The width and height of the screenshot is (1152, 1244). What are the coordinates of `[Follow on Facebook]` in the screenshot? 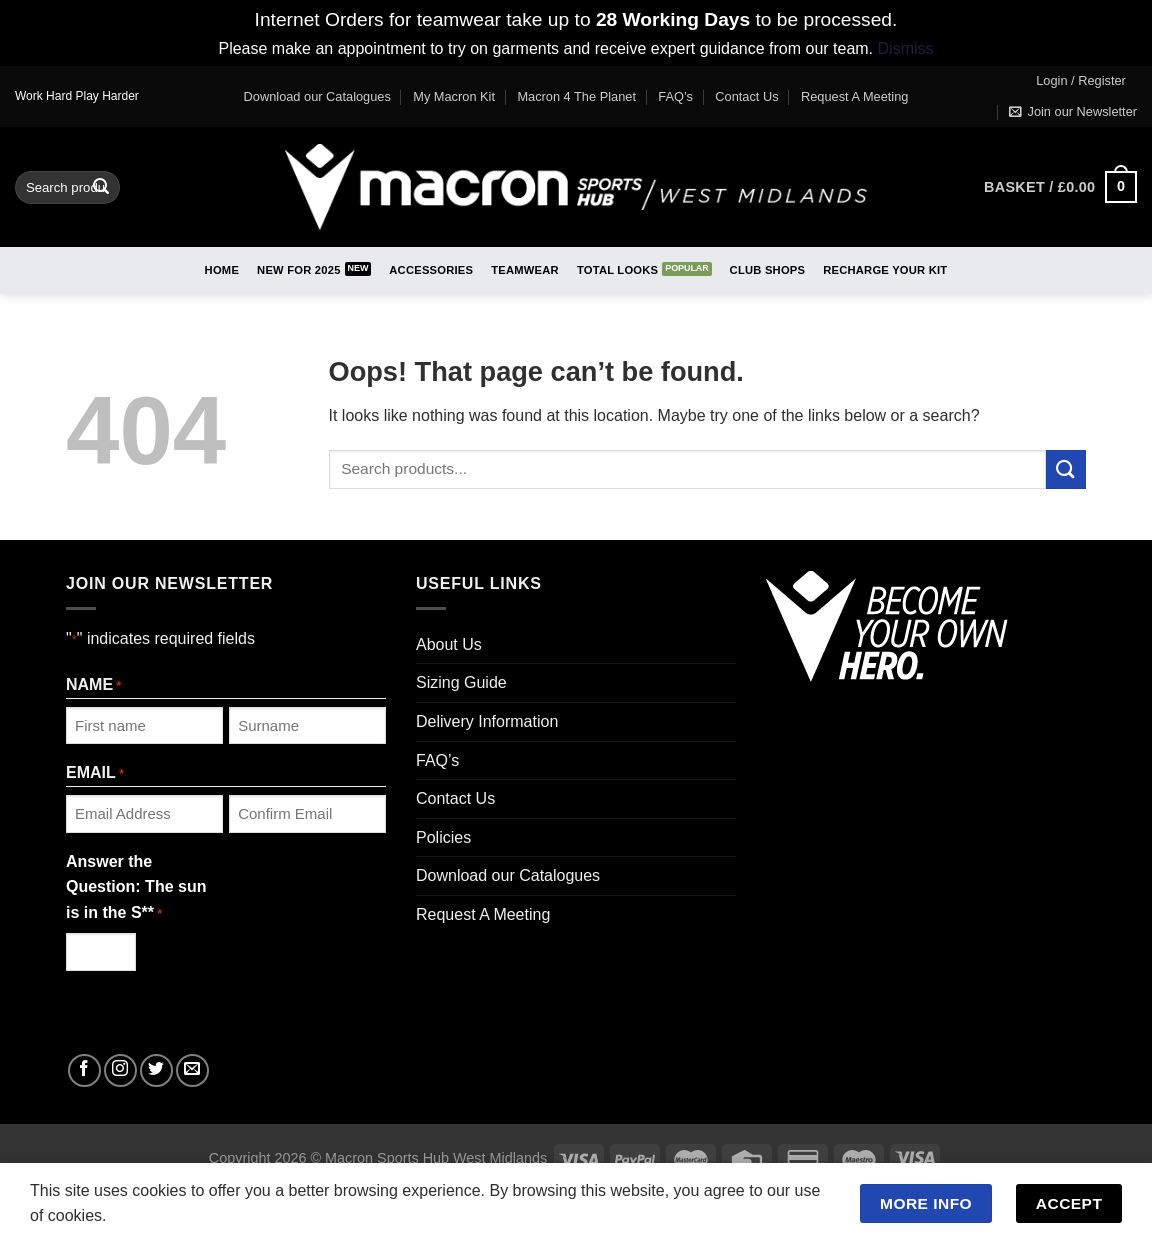 It's located at (84, 1070).